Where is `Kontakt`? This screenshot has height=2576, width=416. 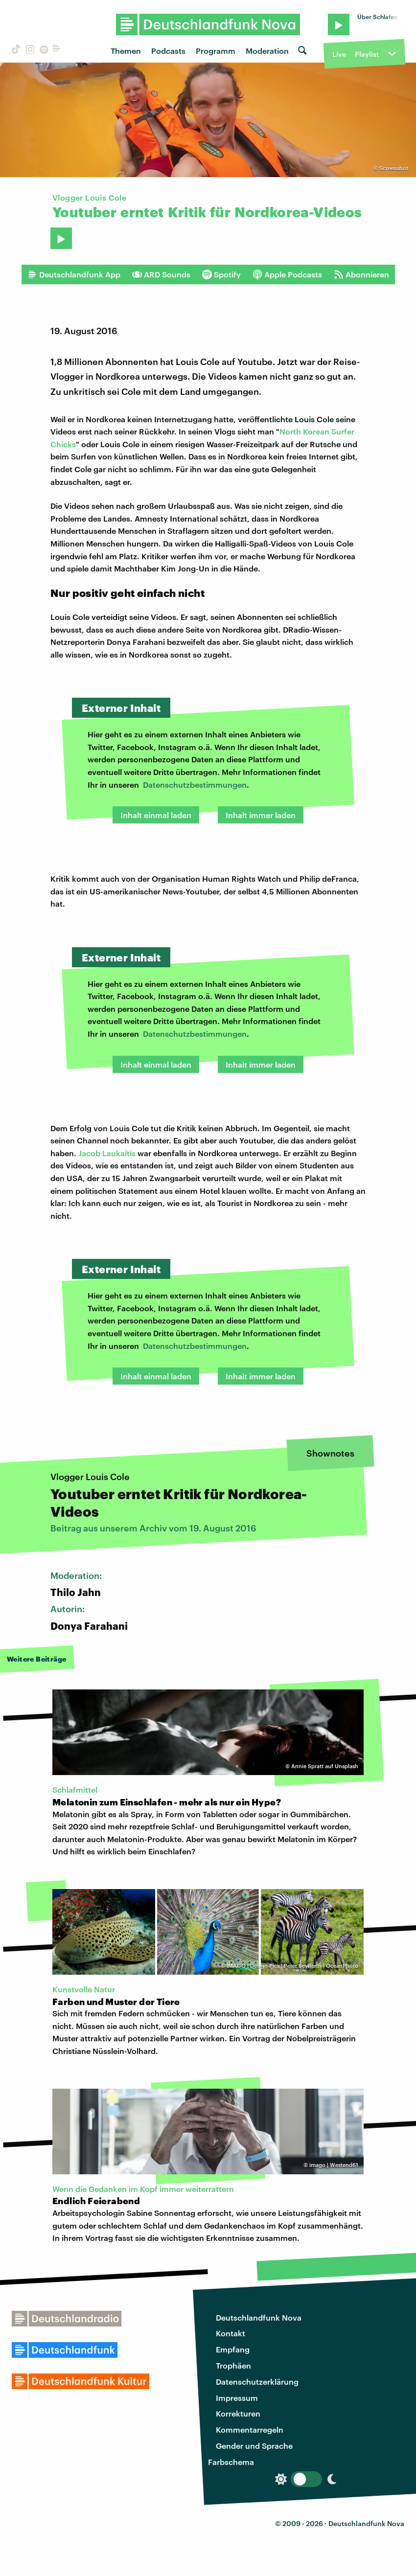
Kontakt is located at coordinates (230, 2333).